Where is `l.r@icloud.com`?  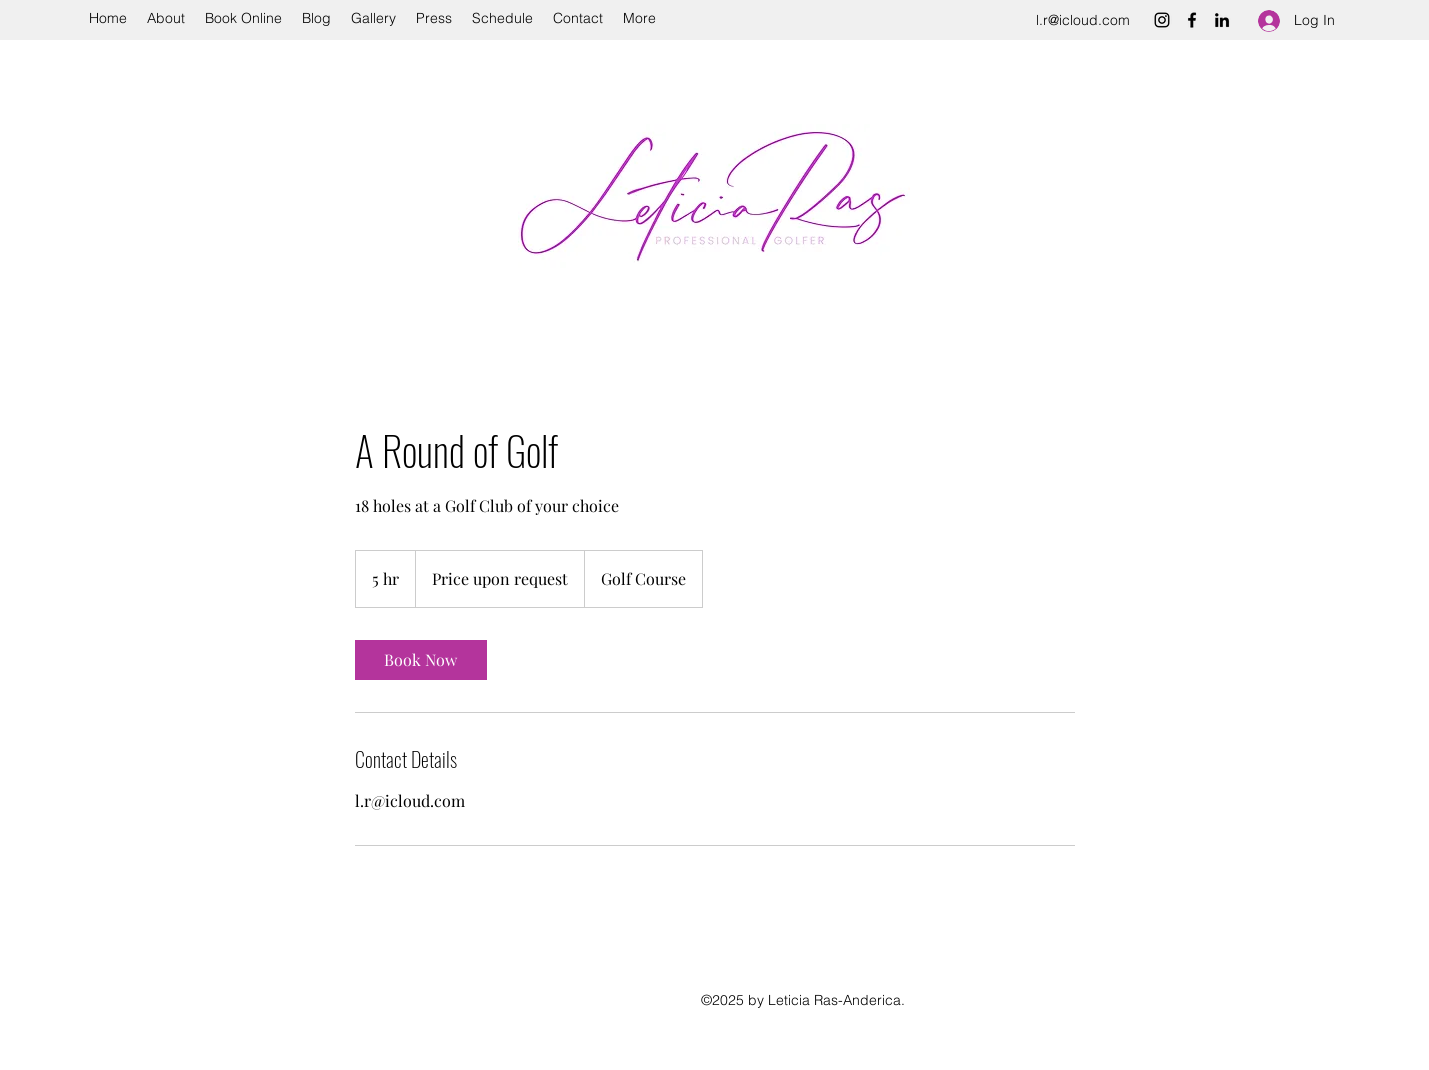 l.r@icloud.com is located at coordinates (1083, 20).